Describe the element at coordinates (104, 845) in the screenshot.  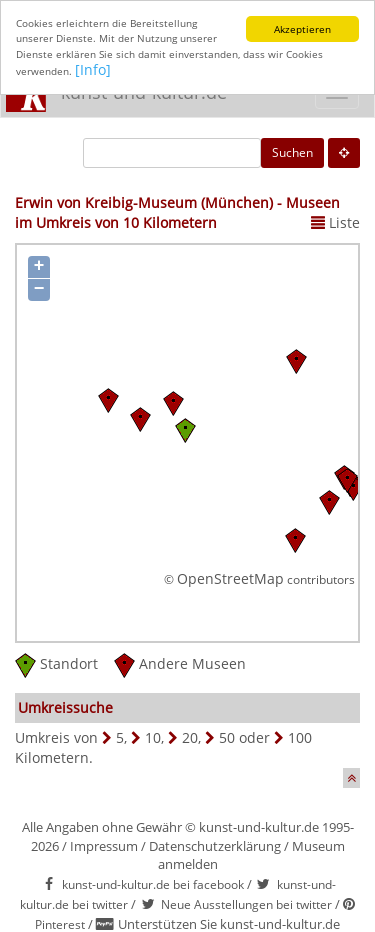
I see `Impressum` at that location.